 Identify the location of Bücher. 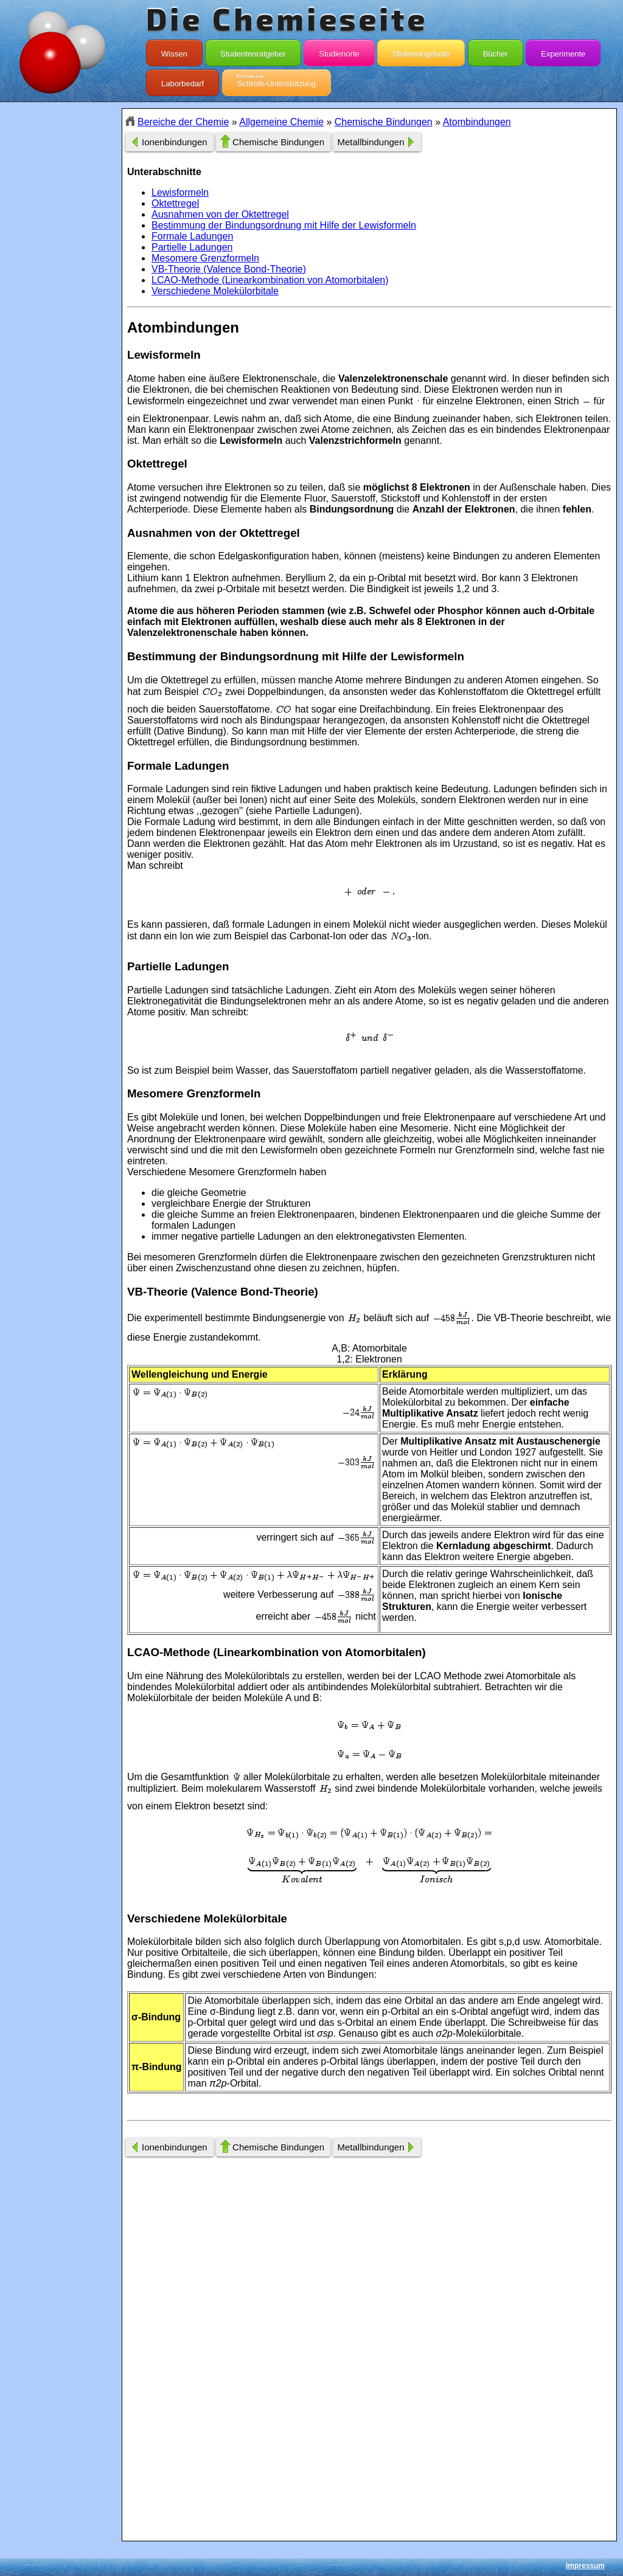
(495, 51).